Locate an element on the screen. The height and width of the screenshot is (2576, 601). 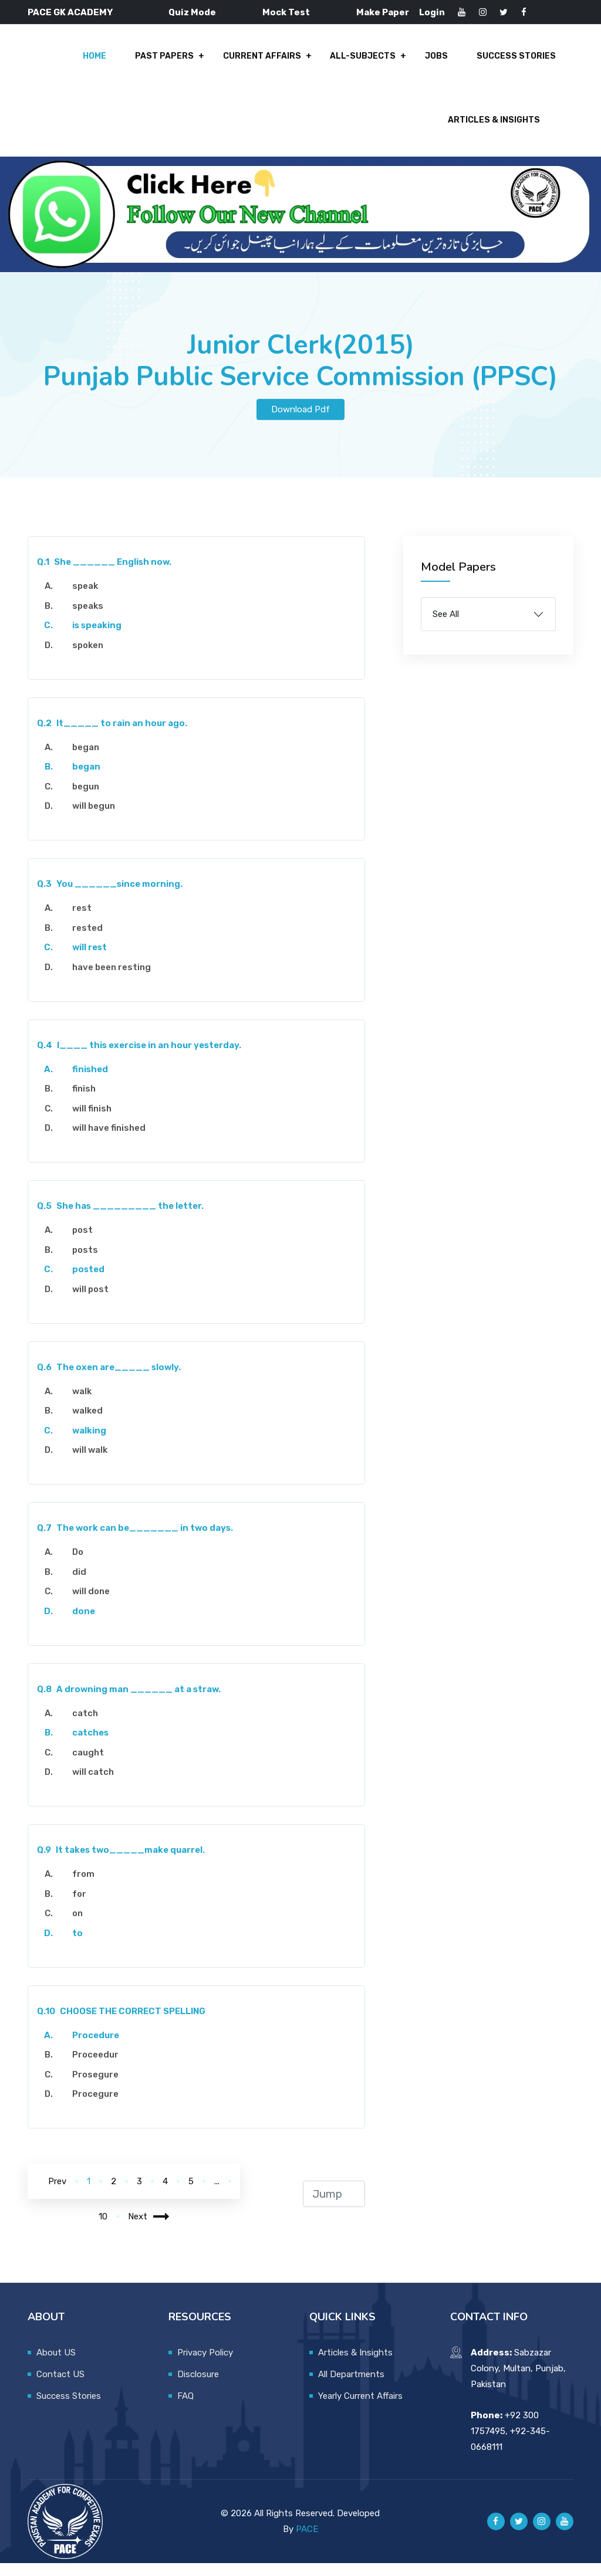
[jump to page] is located at coordinates (334, 2207).